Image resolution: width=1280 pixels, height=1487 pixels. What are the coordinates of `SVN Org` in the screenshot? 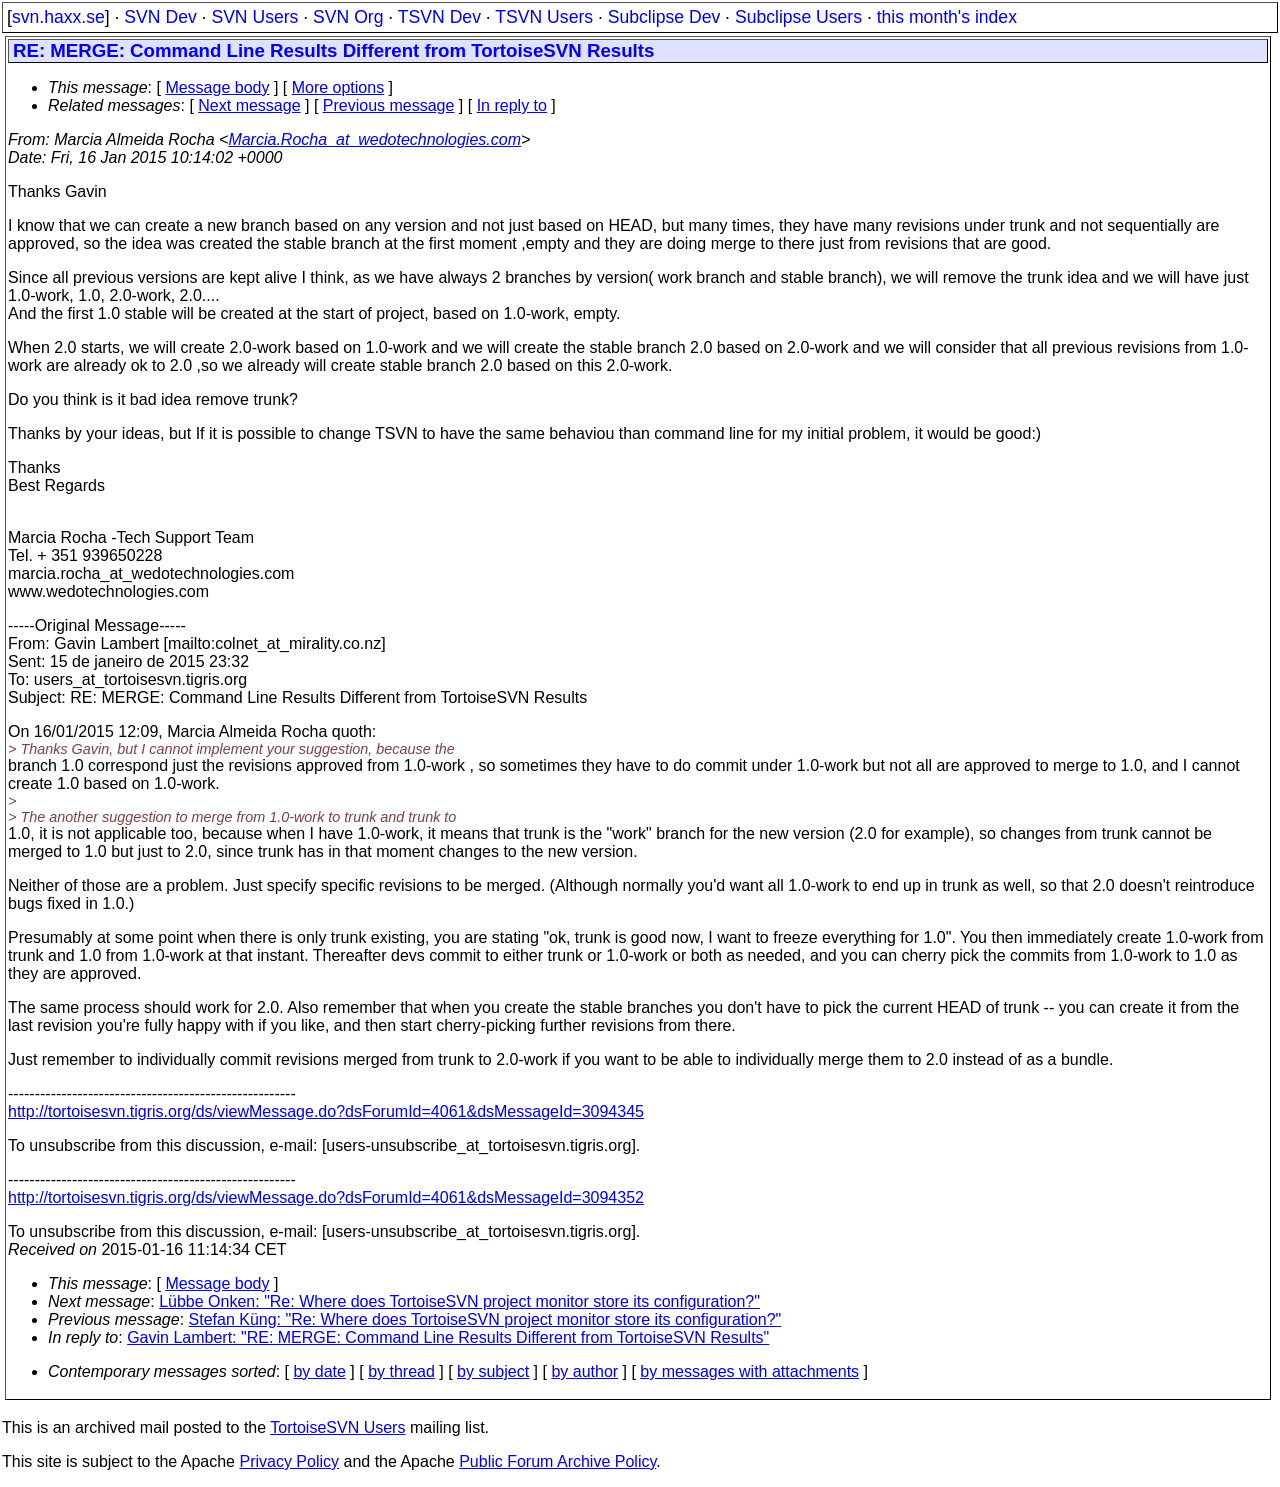 It's located at (348, 17).